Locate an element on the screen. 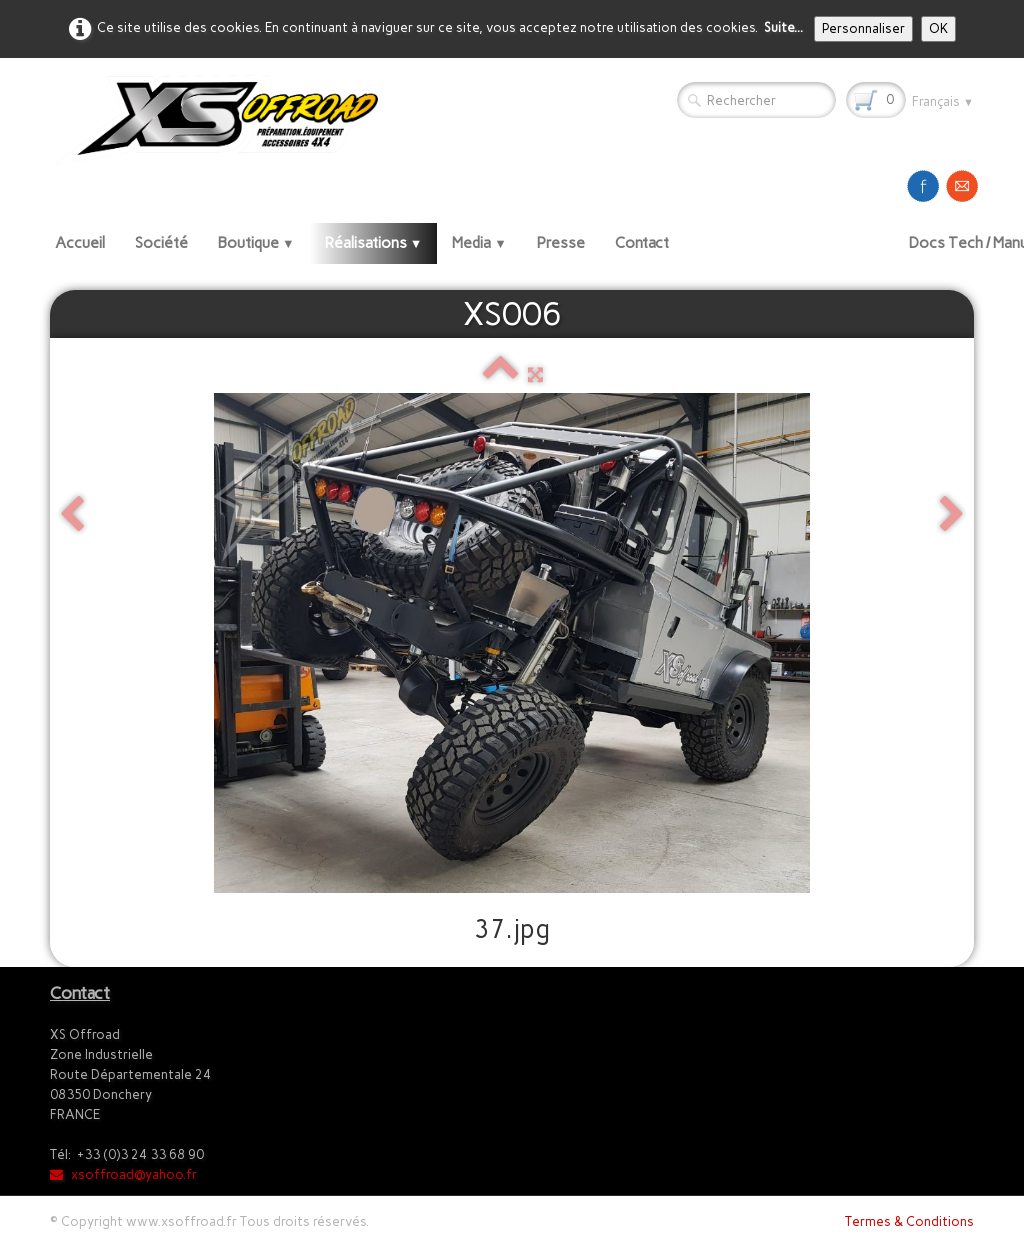  Français is located at coordinates (943, 101).